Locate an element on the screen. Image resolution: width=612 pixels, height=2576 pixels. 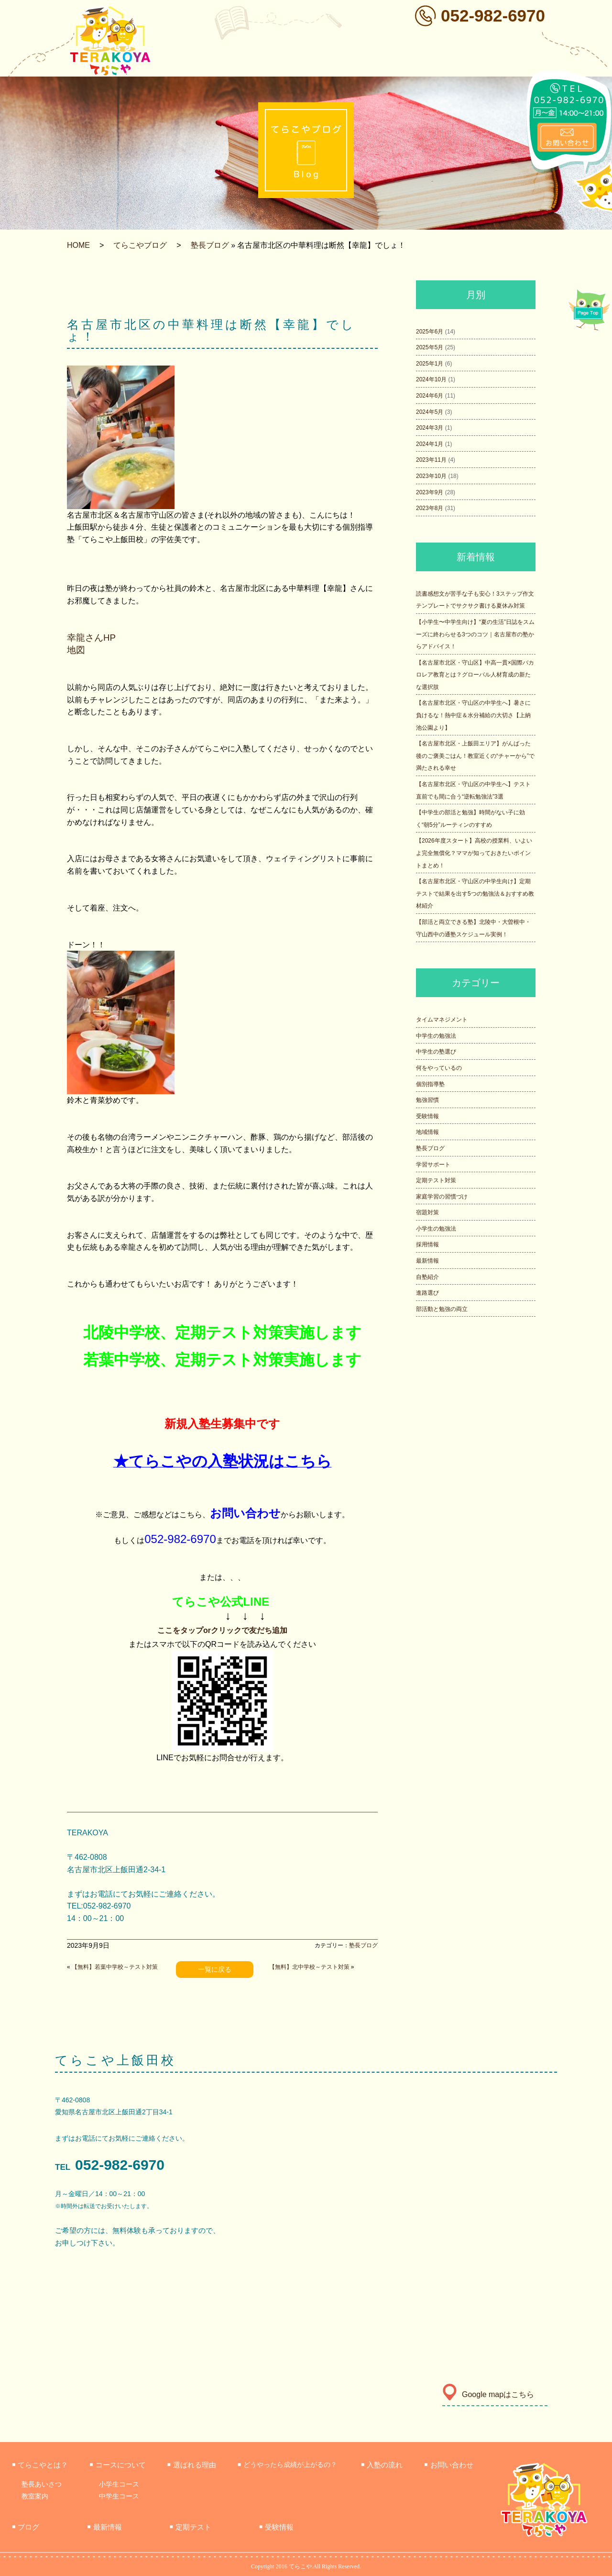
2023年9月 is located at coordinates (429, 492).